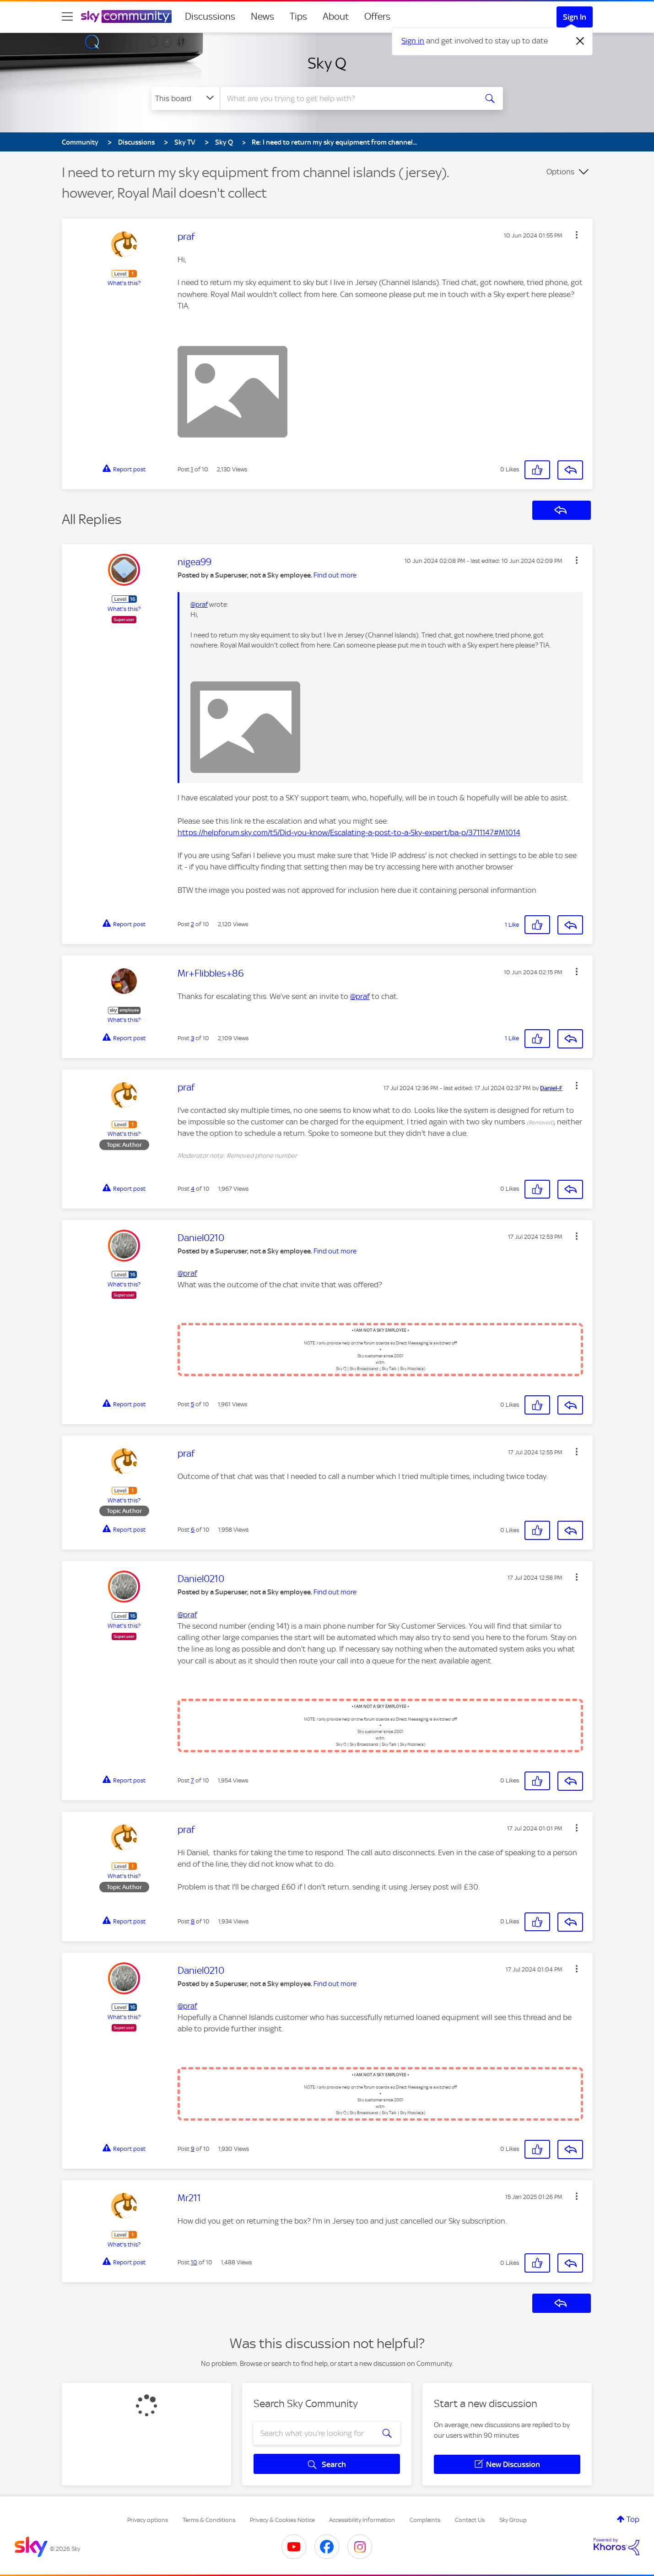  What do you see at coordinates (576, 234) in the screenshot?
I see `[button]` at bounding box center [576, 234].